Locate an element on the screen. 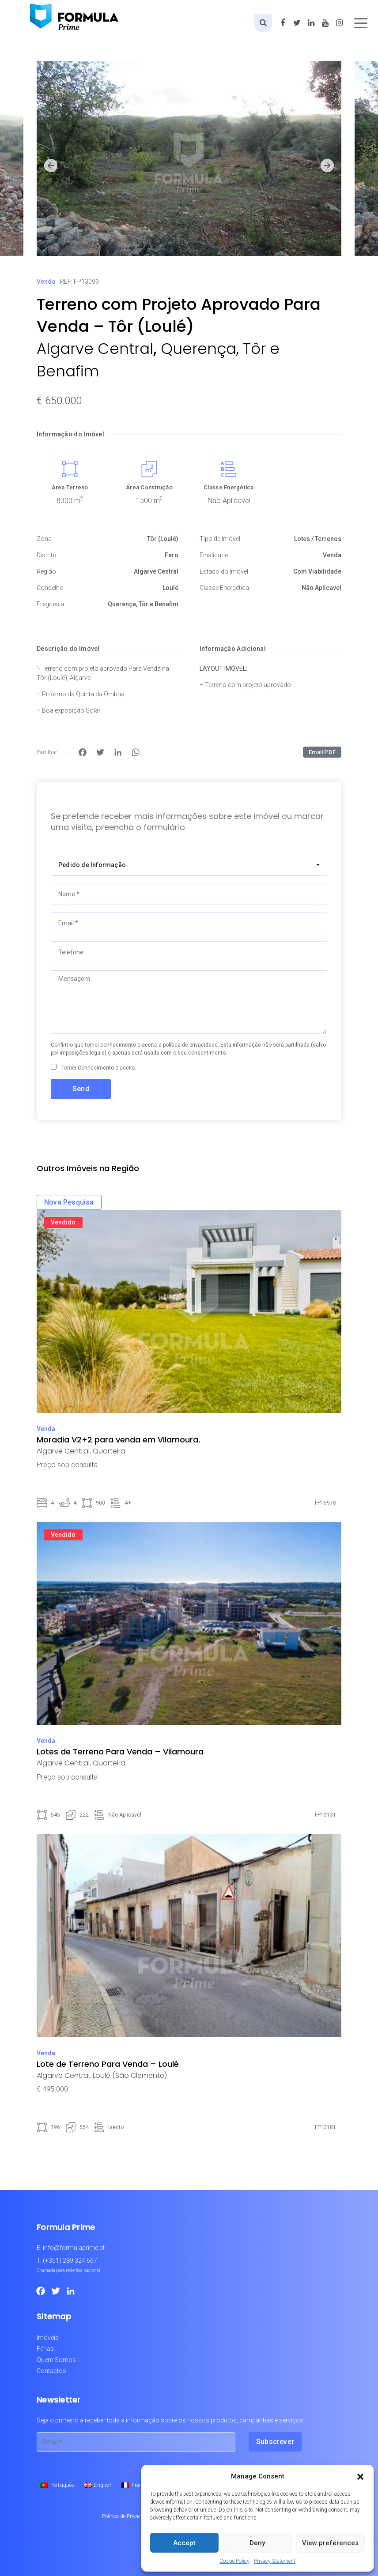 The height and width of the screenshot is (2576, 378). Área Construção is located at coordinates (149, 487).